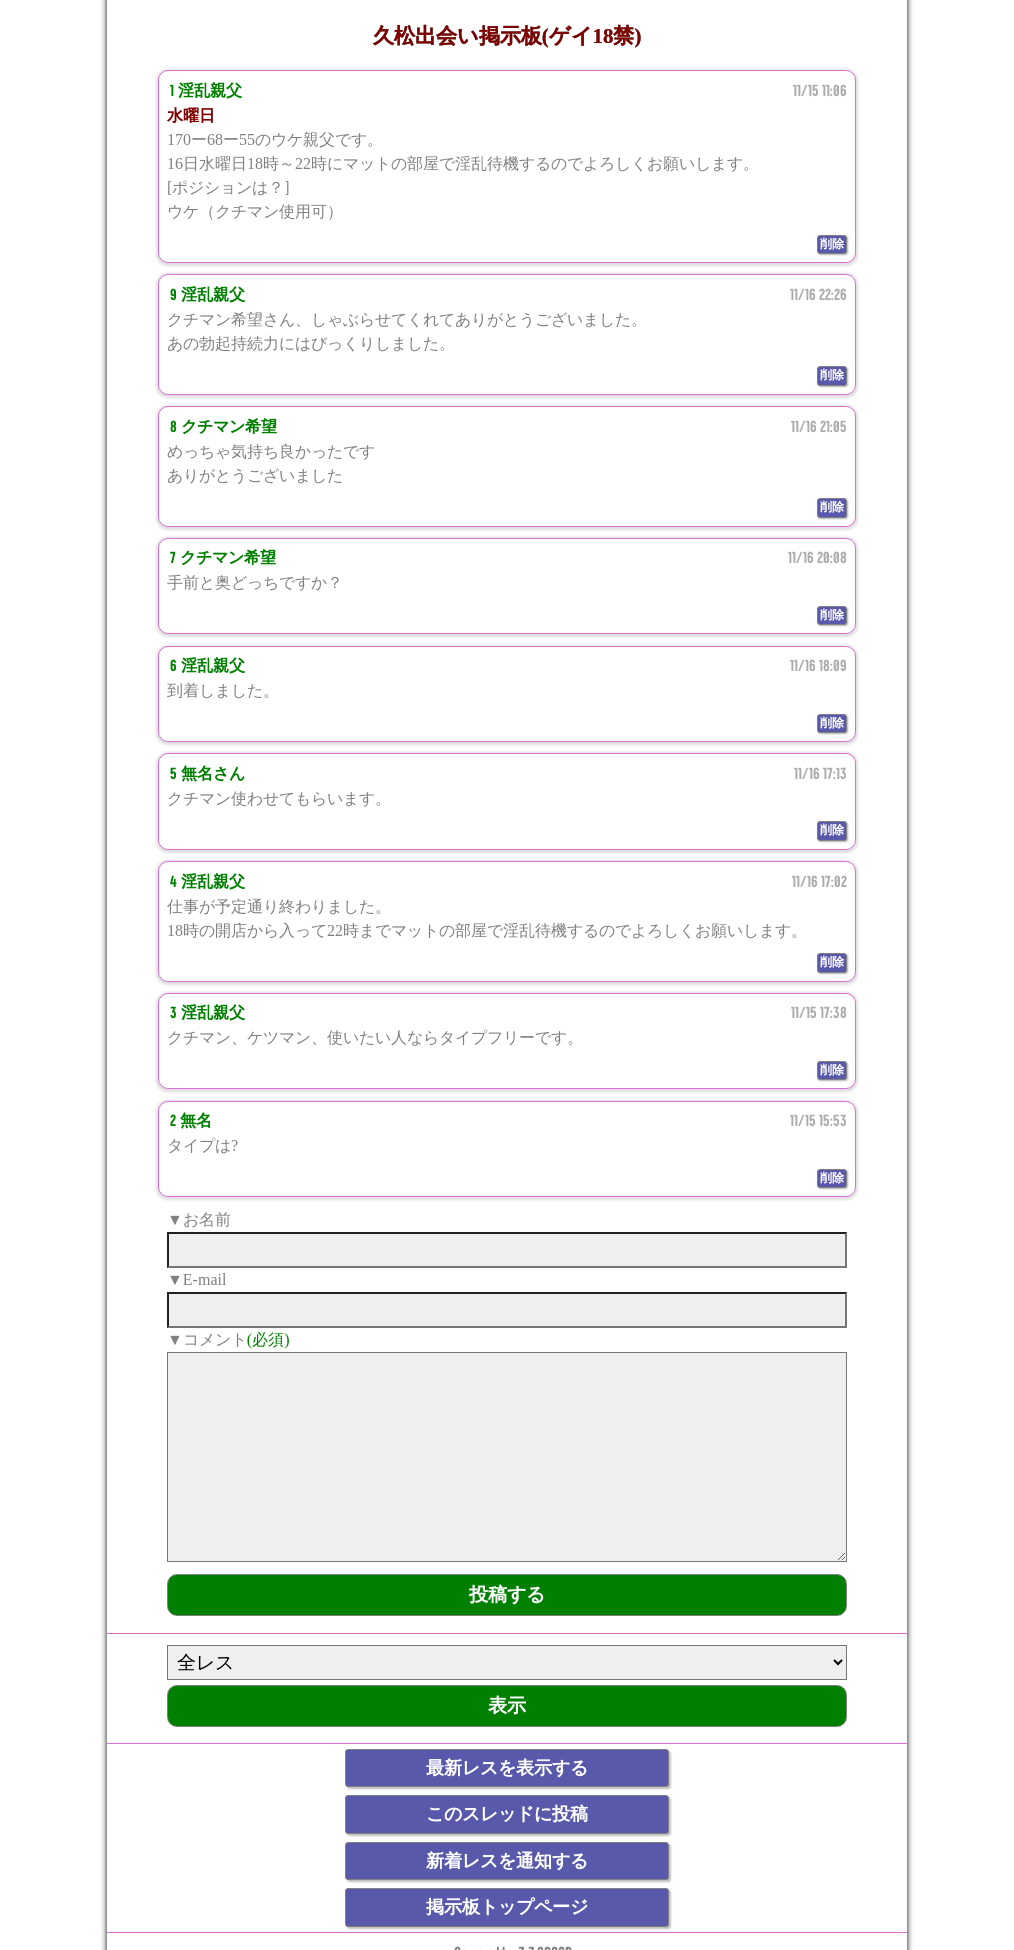 Image resolution: width=1014 pixels, height=1950 pixels. I want to click on 掲示板トップページ, so click(507, 1907).